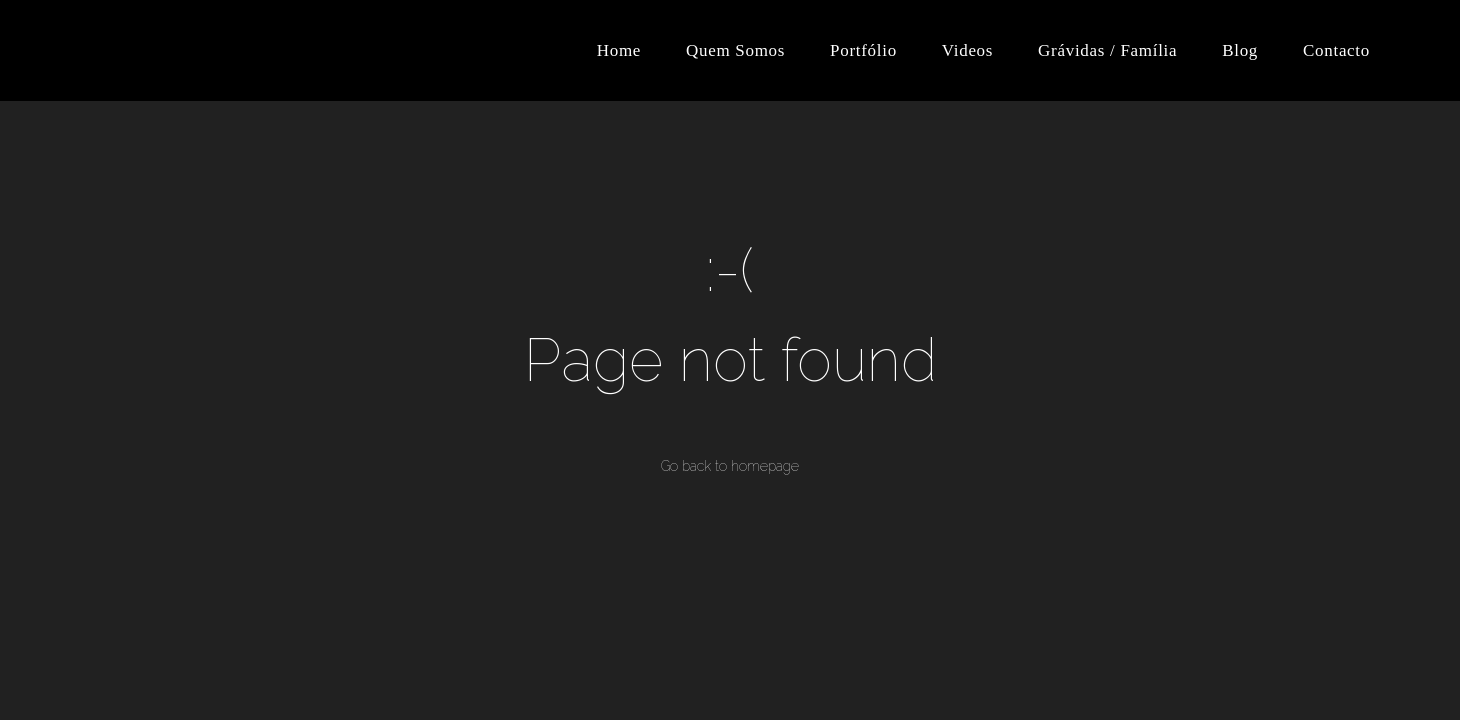 This screenshot has width=1460, height=720. What do you see at coordinates (1336, 50) in the screenshot?
I see `Contacto` at bounding box center [1336, 50].